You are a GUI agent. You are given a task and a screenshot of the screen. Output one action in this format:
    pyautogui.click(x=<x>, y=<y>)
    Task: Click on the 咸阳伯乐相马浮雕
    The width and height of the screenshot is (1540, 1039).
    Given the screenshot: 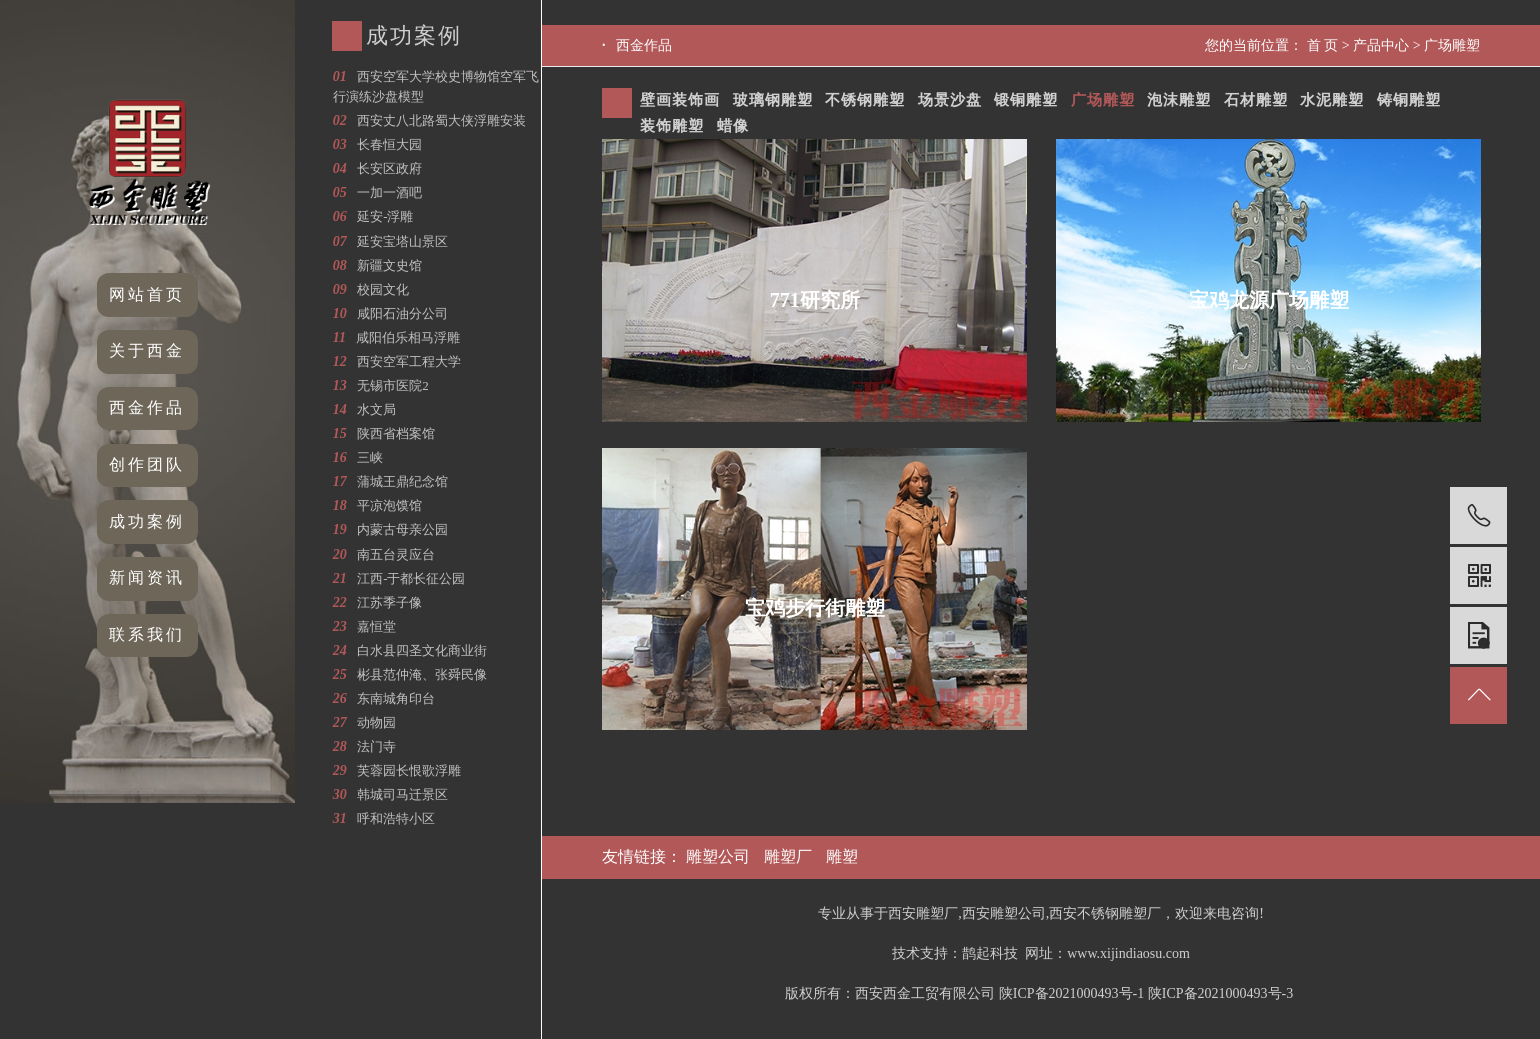 What is the action you would take?
    pyautogui.click(x=408, y=337)
    